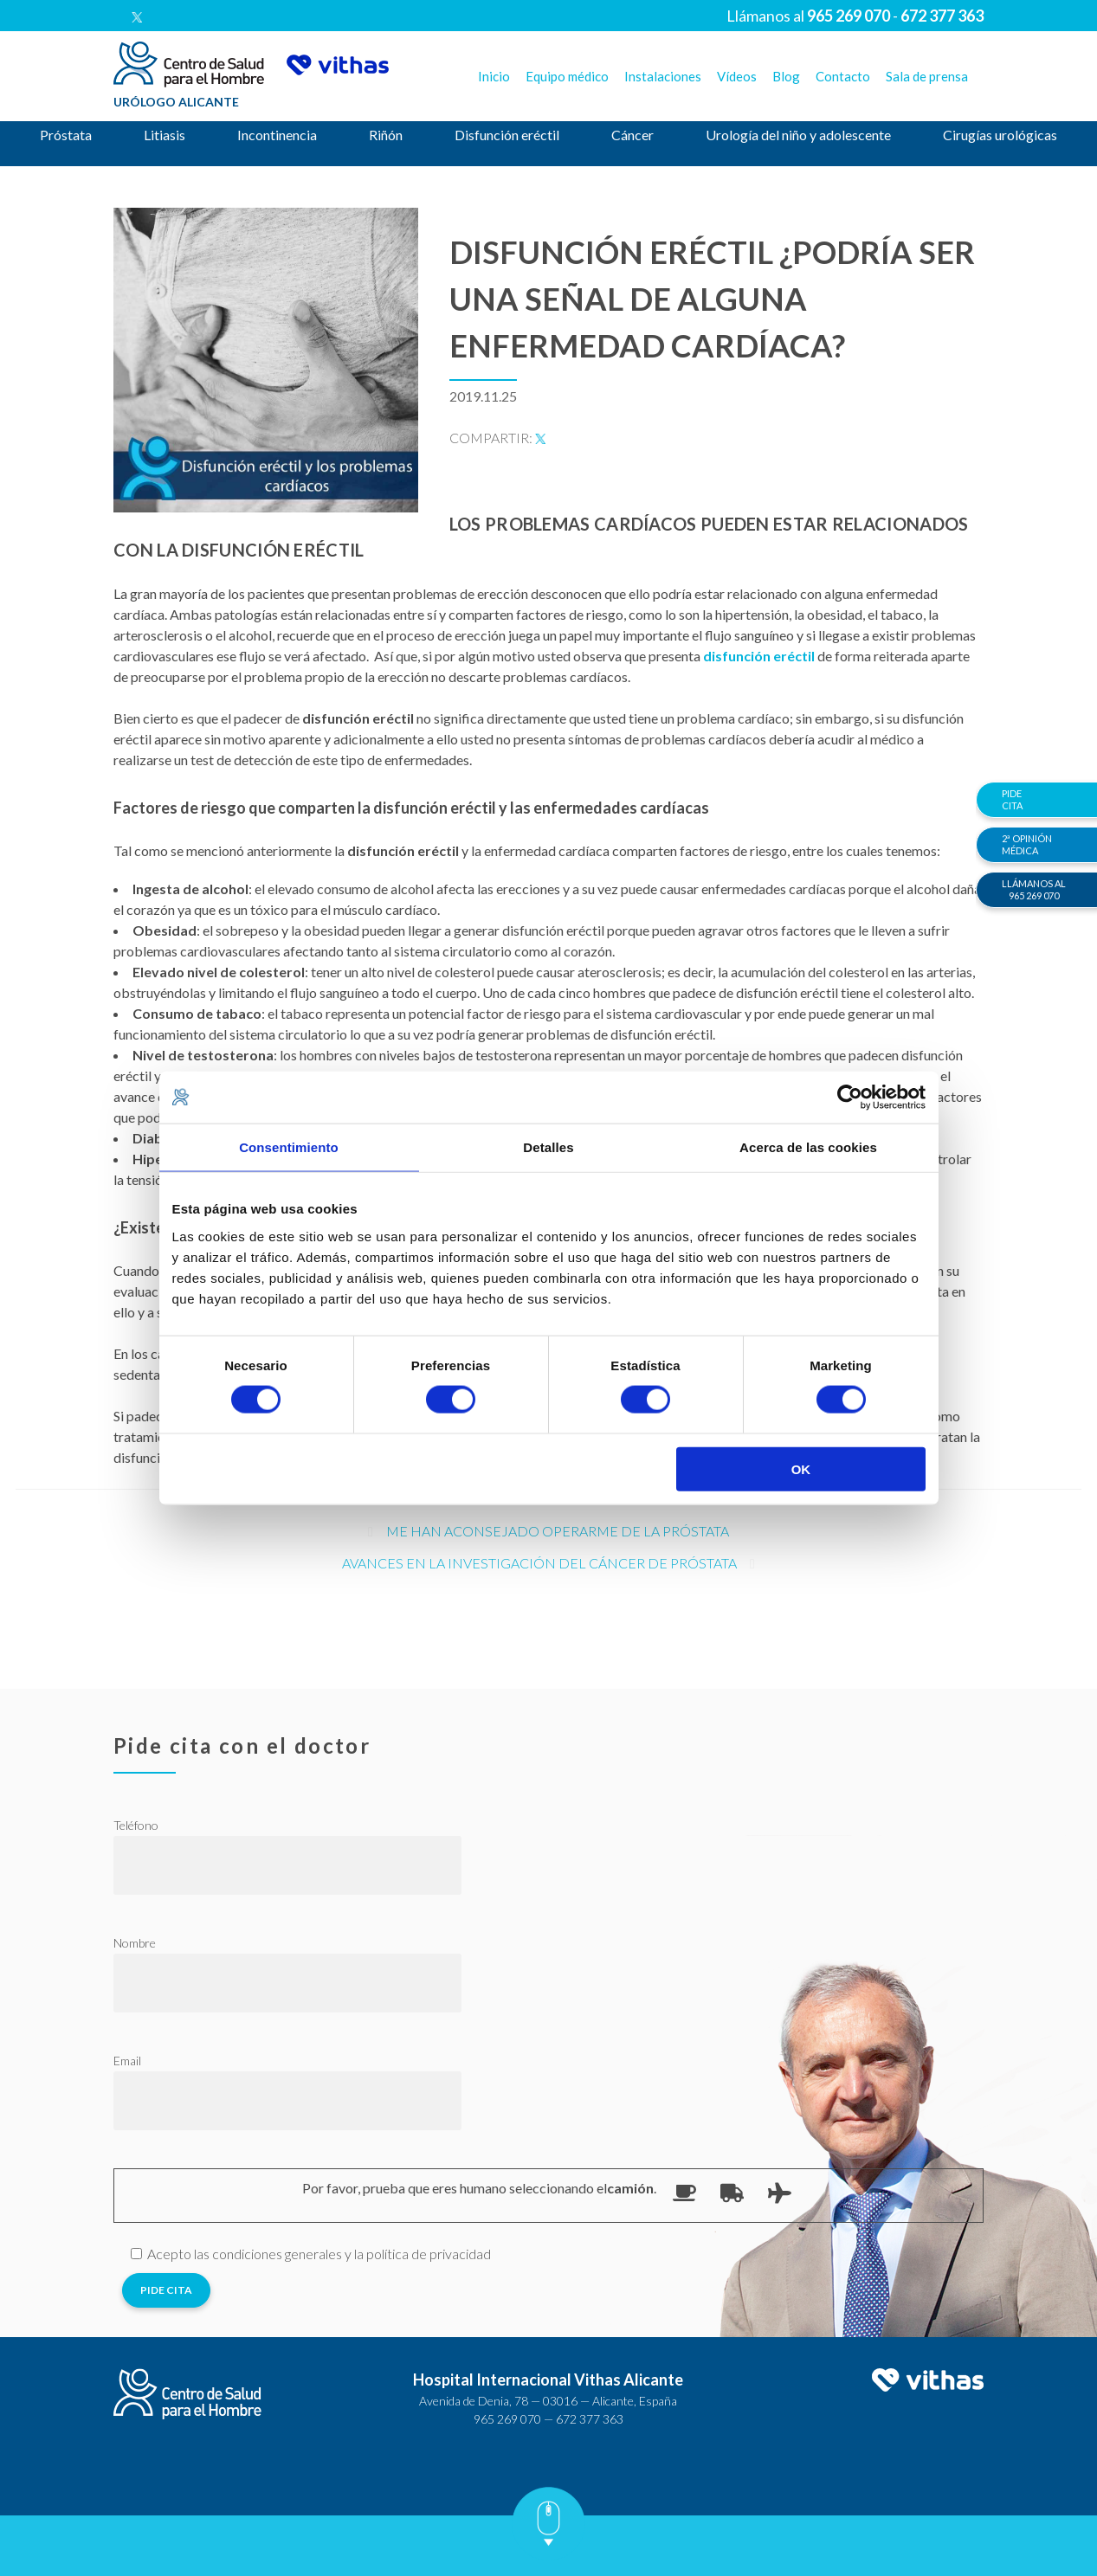 The image size is (1097, 2576). I want to click on Urología del niño y adolescente, so click(798, 134).